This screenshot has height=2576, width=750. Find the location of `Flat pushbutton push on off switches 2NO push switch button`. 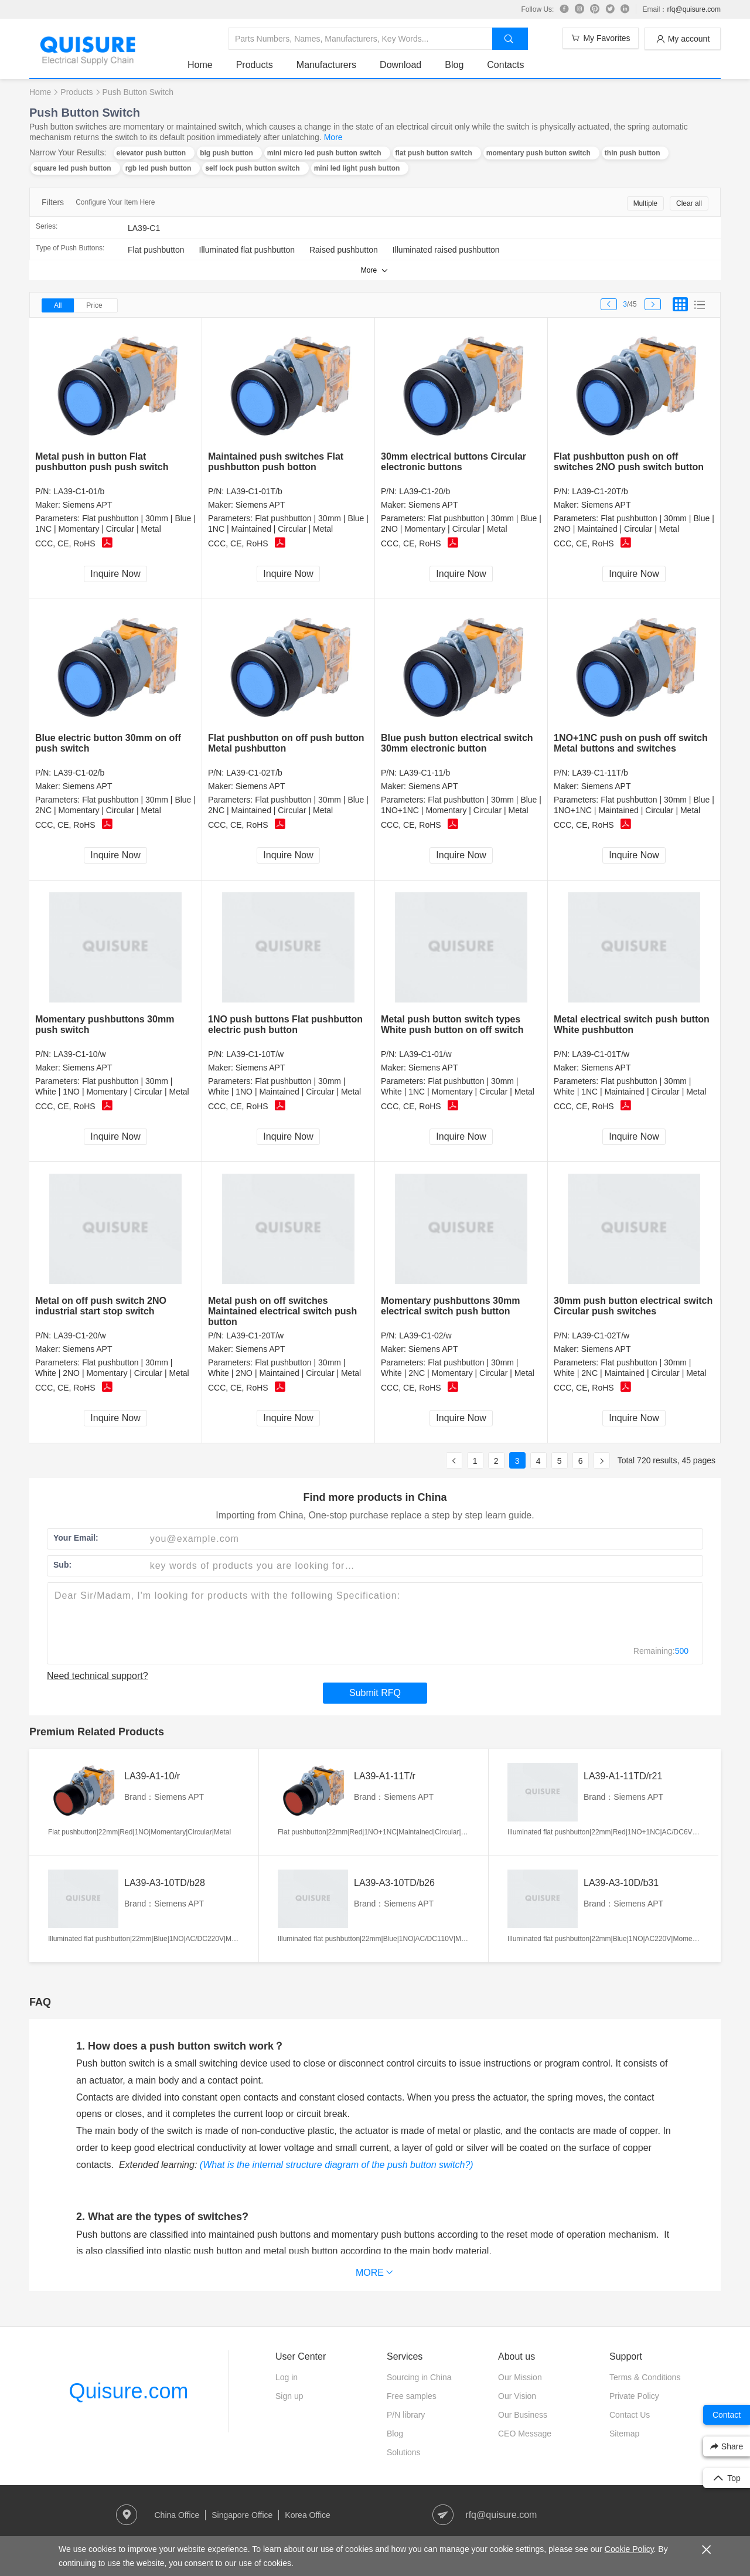

Flat pushbutton push on off switches 2NO push switch button is located at coordinates (629, 461).